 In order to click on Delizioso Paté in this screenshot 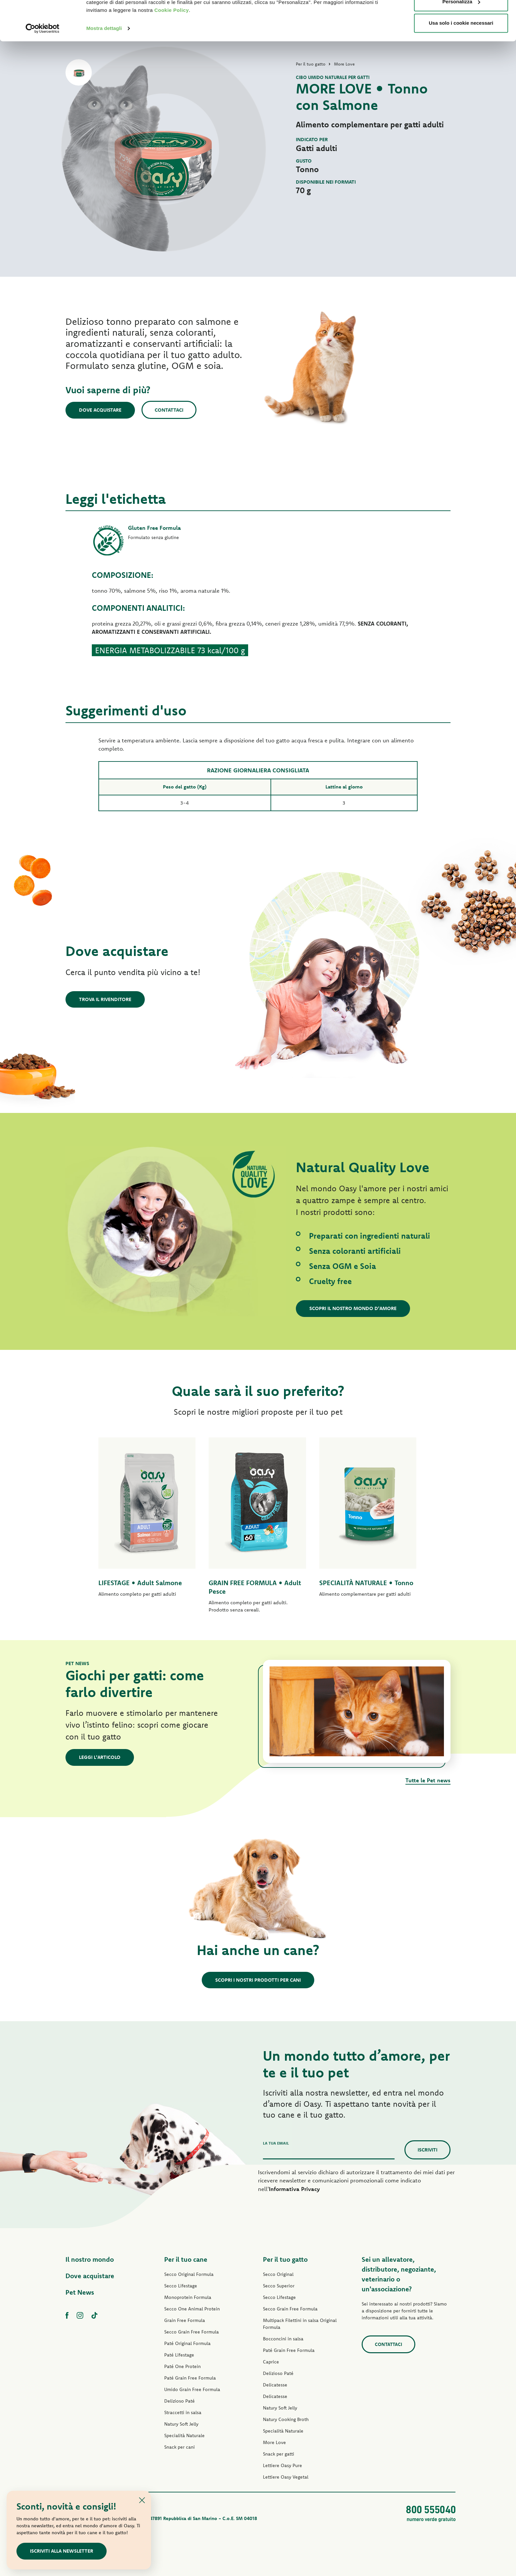, I will do `click(179, 2401)`.